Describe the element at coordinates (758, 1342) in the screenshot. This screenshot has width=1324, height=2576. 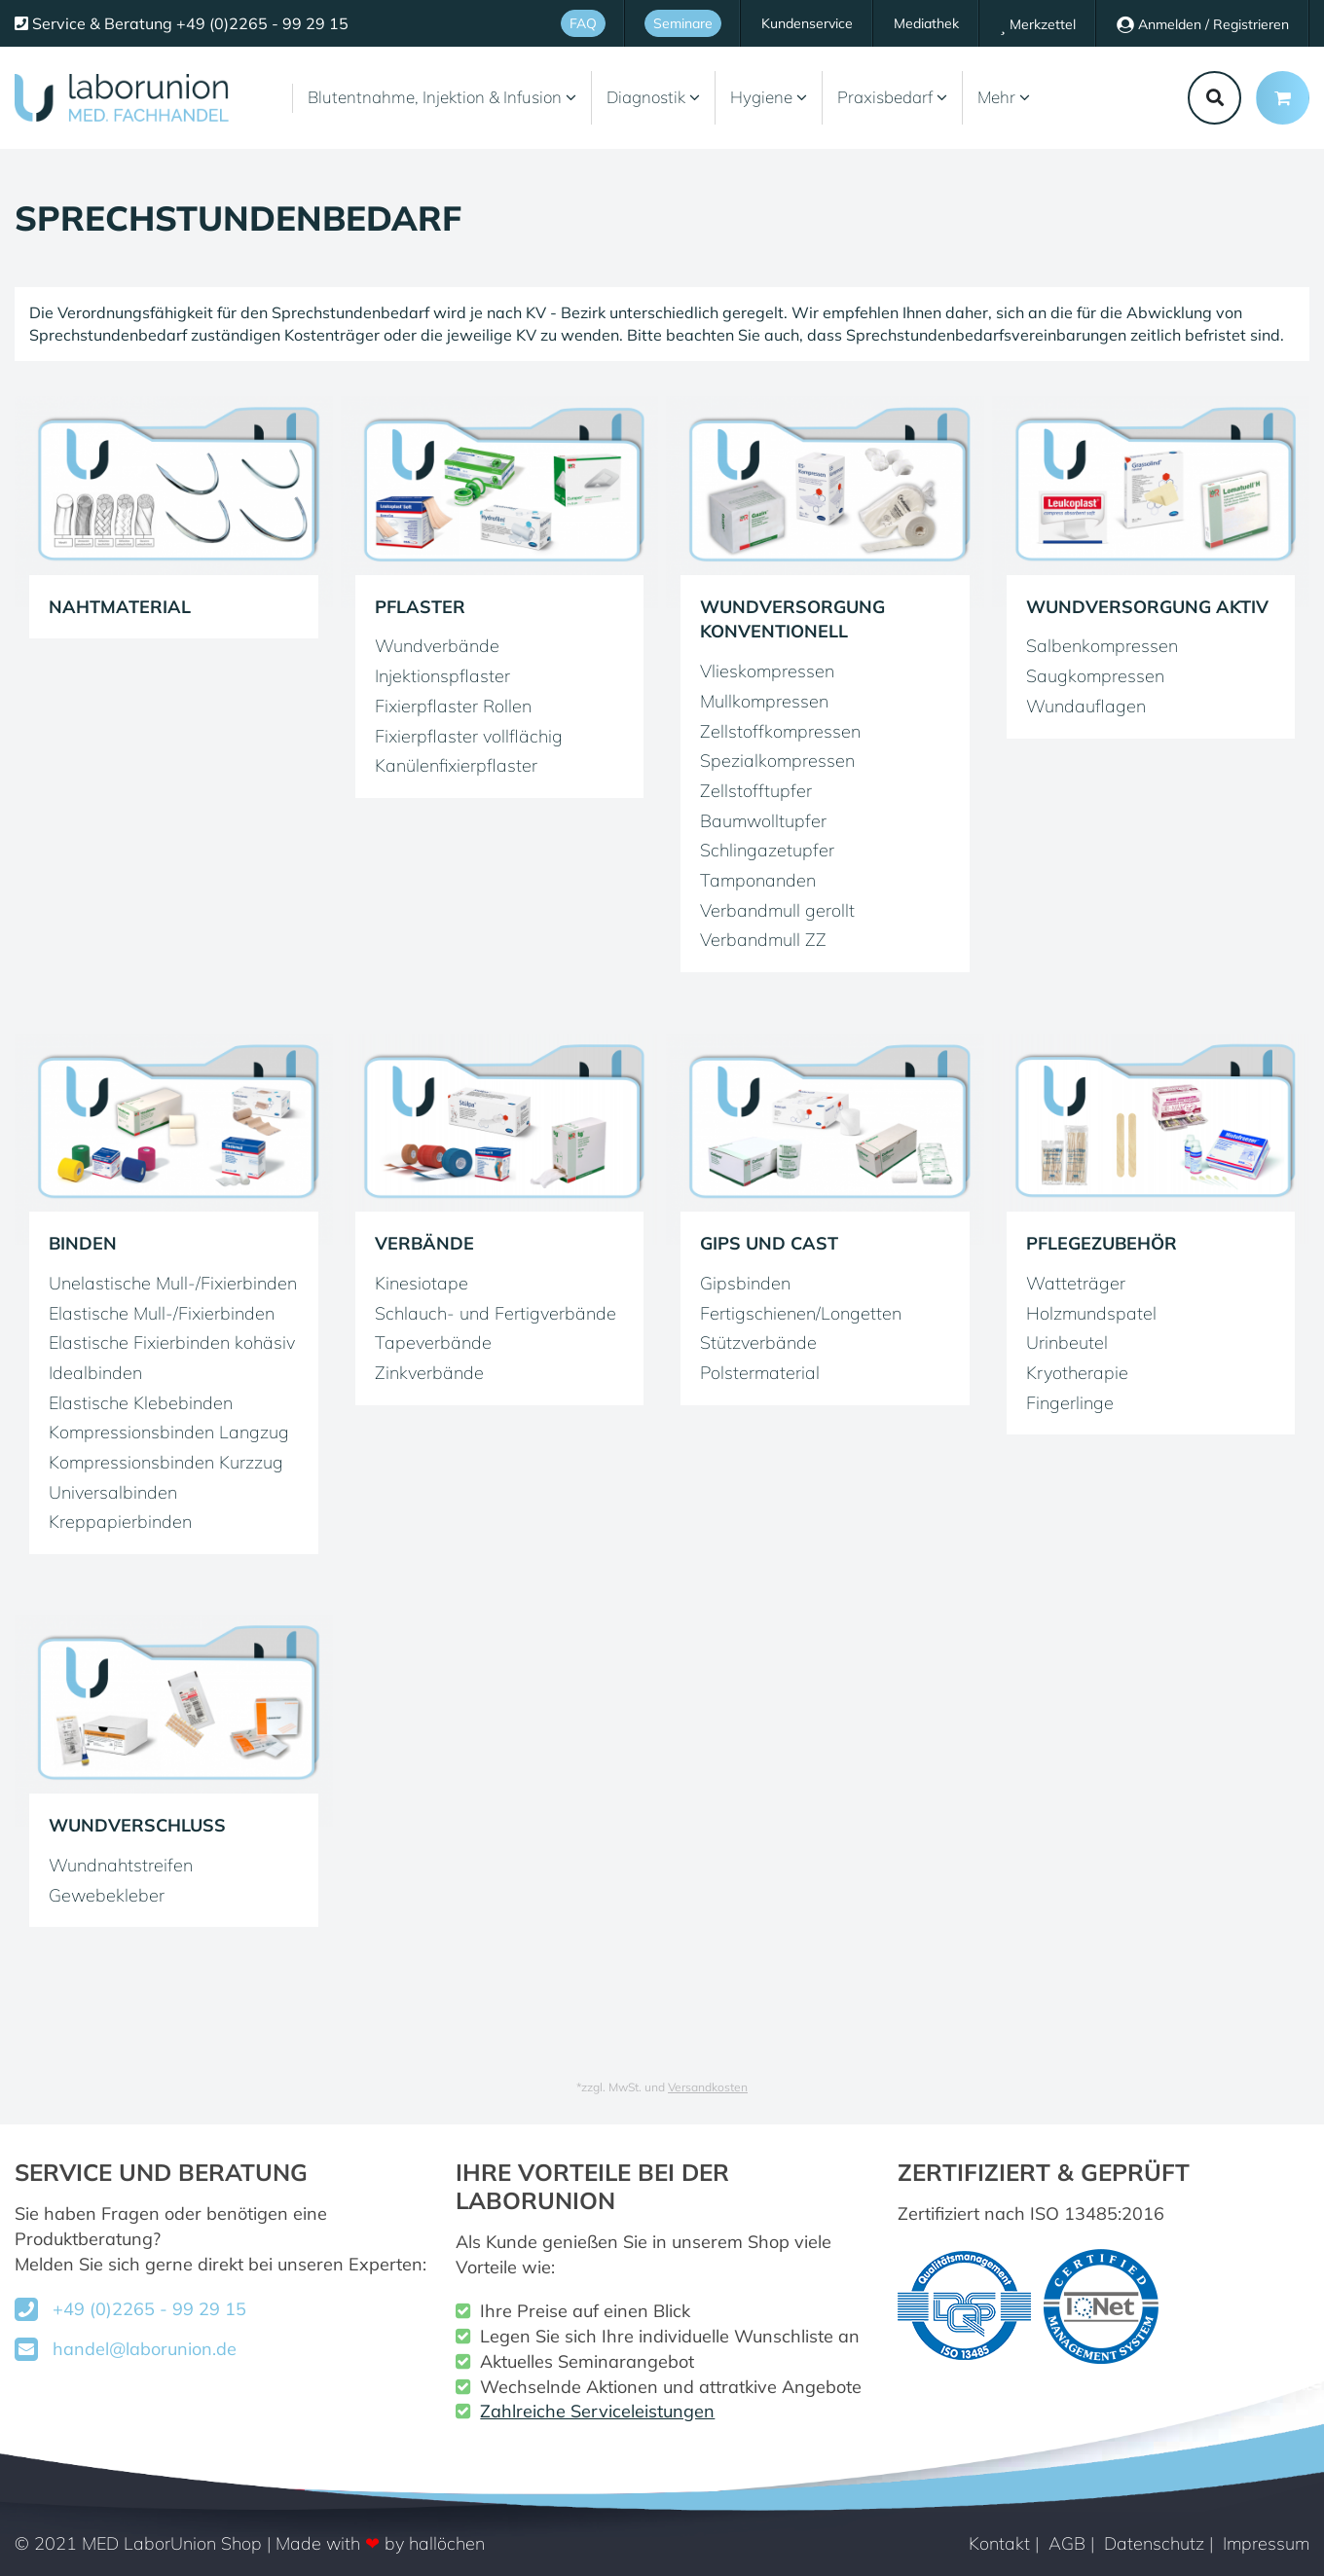
I see `Stützverbände` at that location.